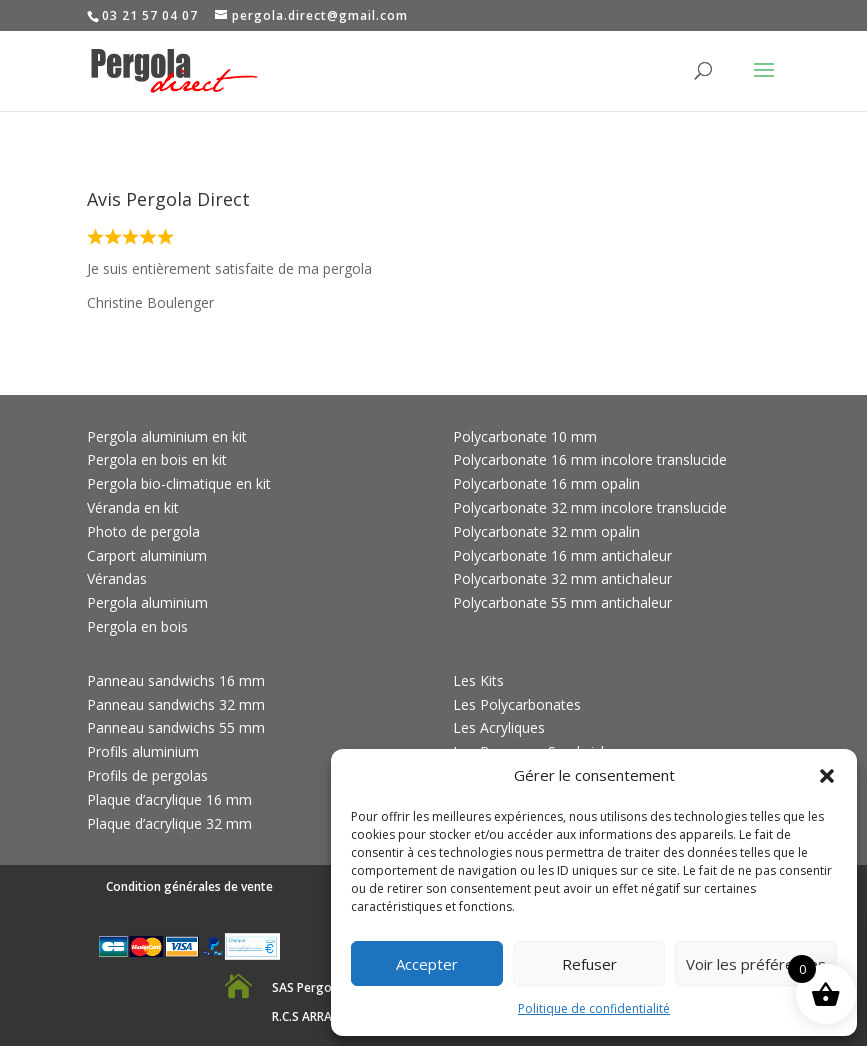 The height and width of the screenshot is (1046, 867). Describe the element at coordinates (562, 578) in the screenshot. I see `Polycarbonate 32 mm antichaleur` at that location.